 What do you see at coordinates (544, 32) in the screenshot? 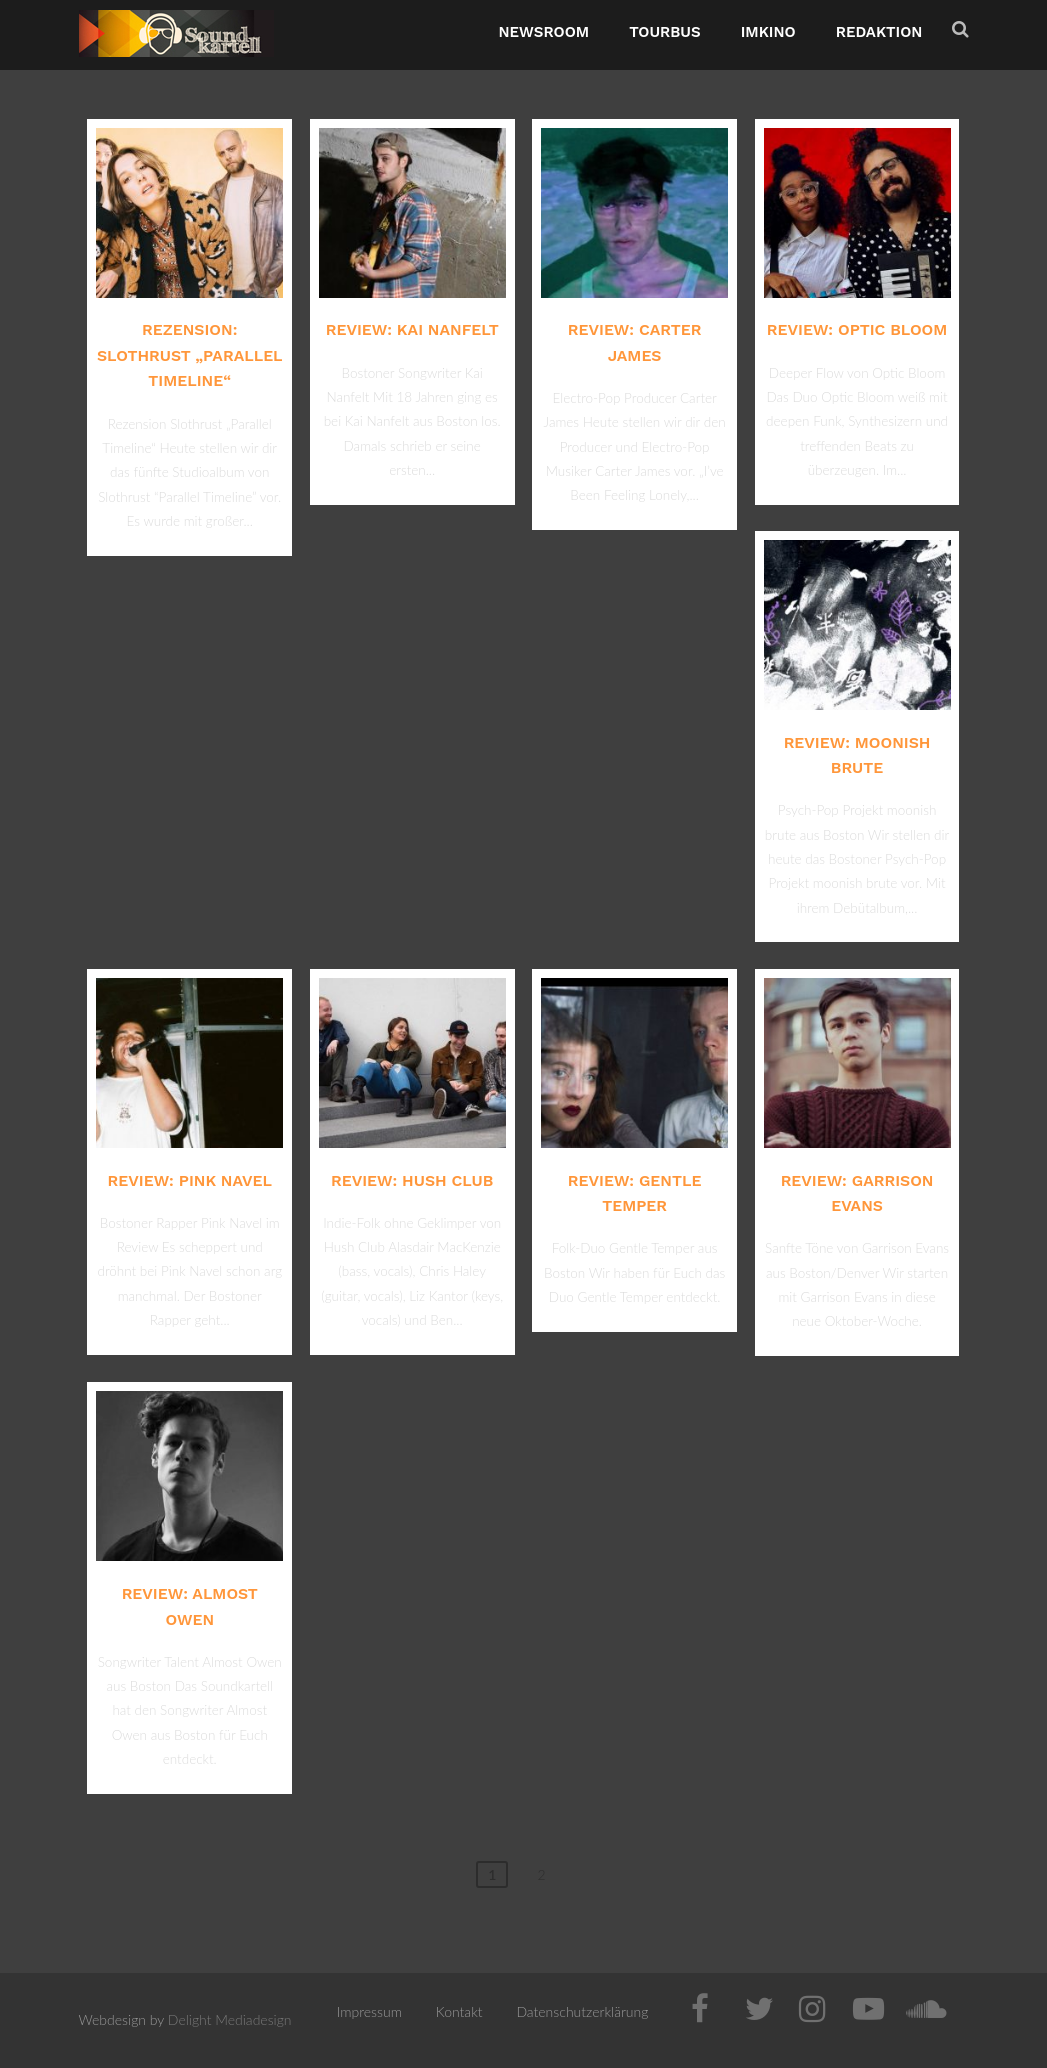
I see `NewsRoom` at bounding box center [544, 32].